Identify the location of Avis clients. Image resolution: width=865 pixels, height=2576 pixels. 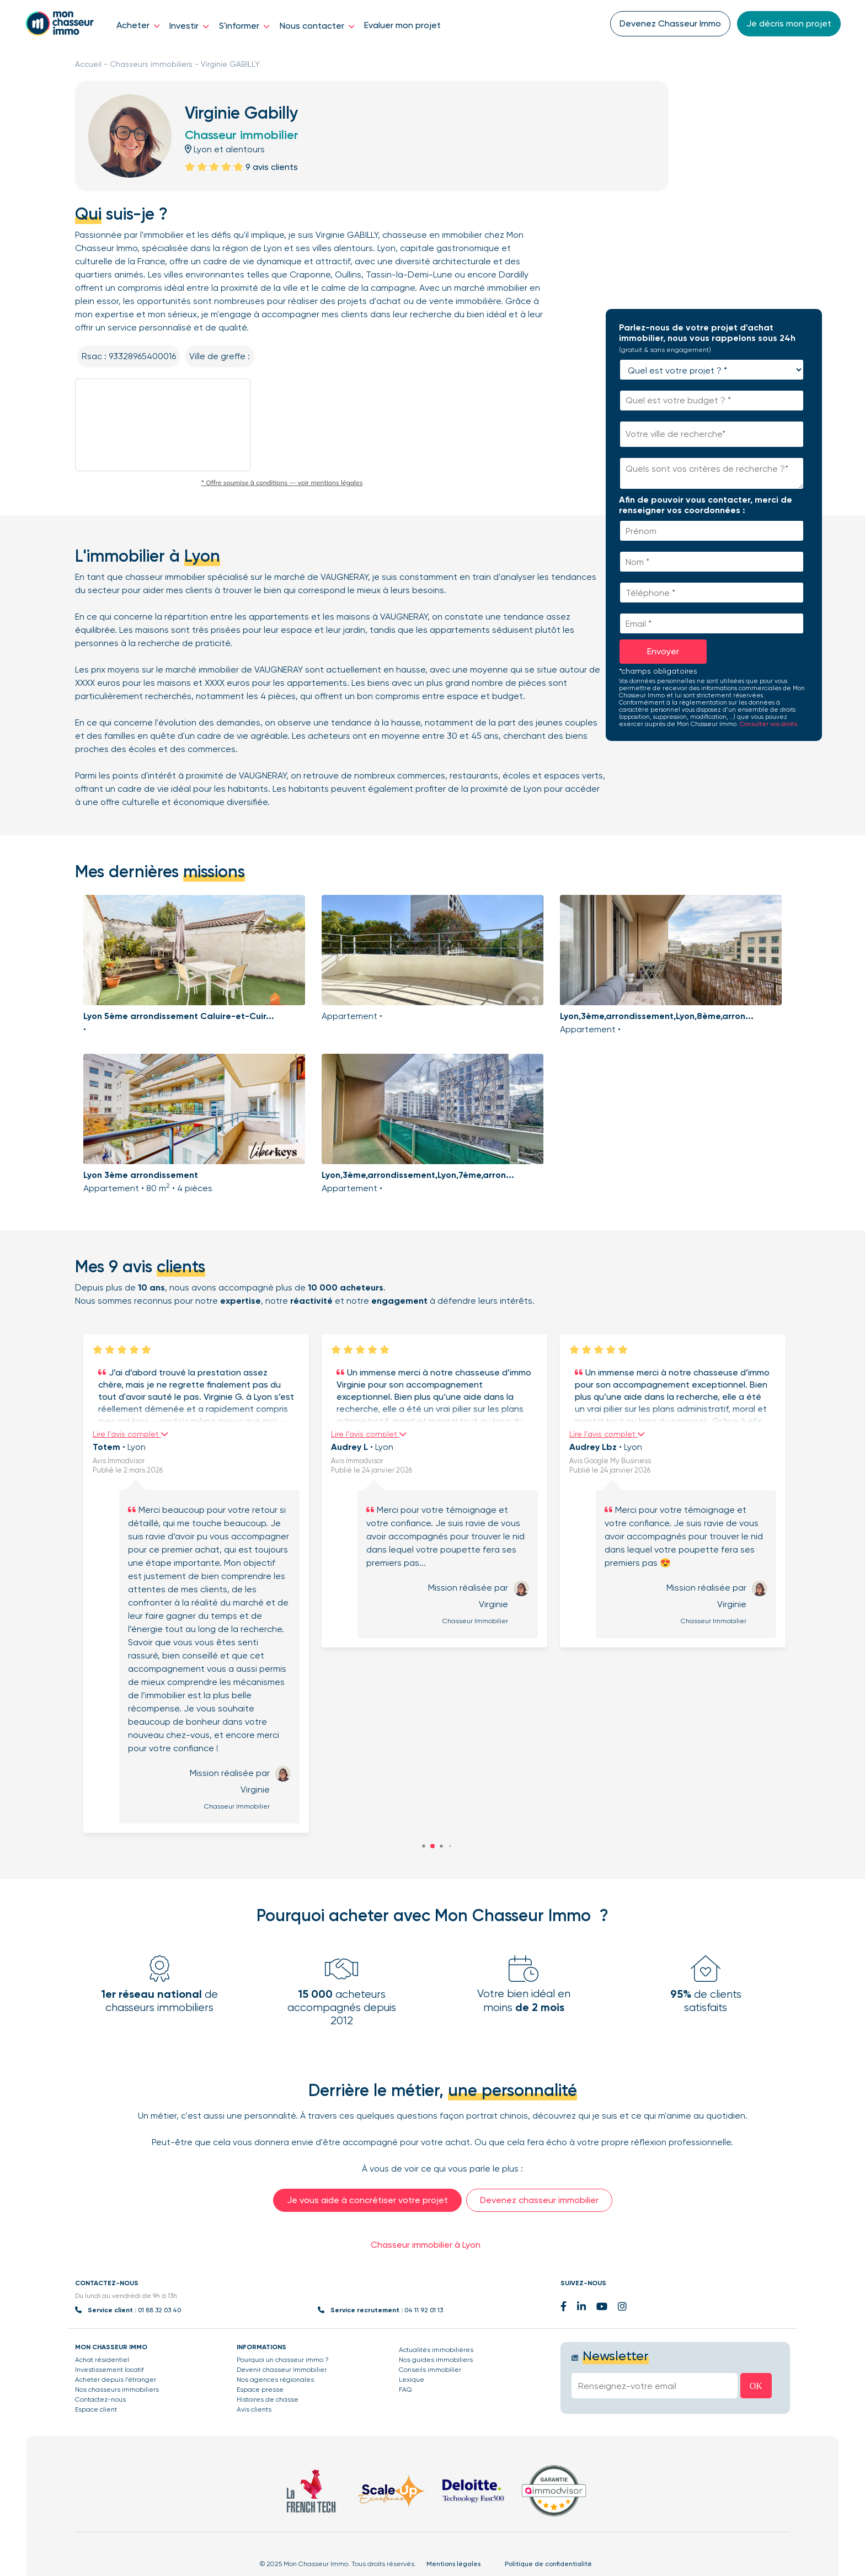
(254, 2409).